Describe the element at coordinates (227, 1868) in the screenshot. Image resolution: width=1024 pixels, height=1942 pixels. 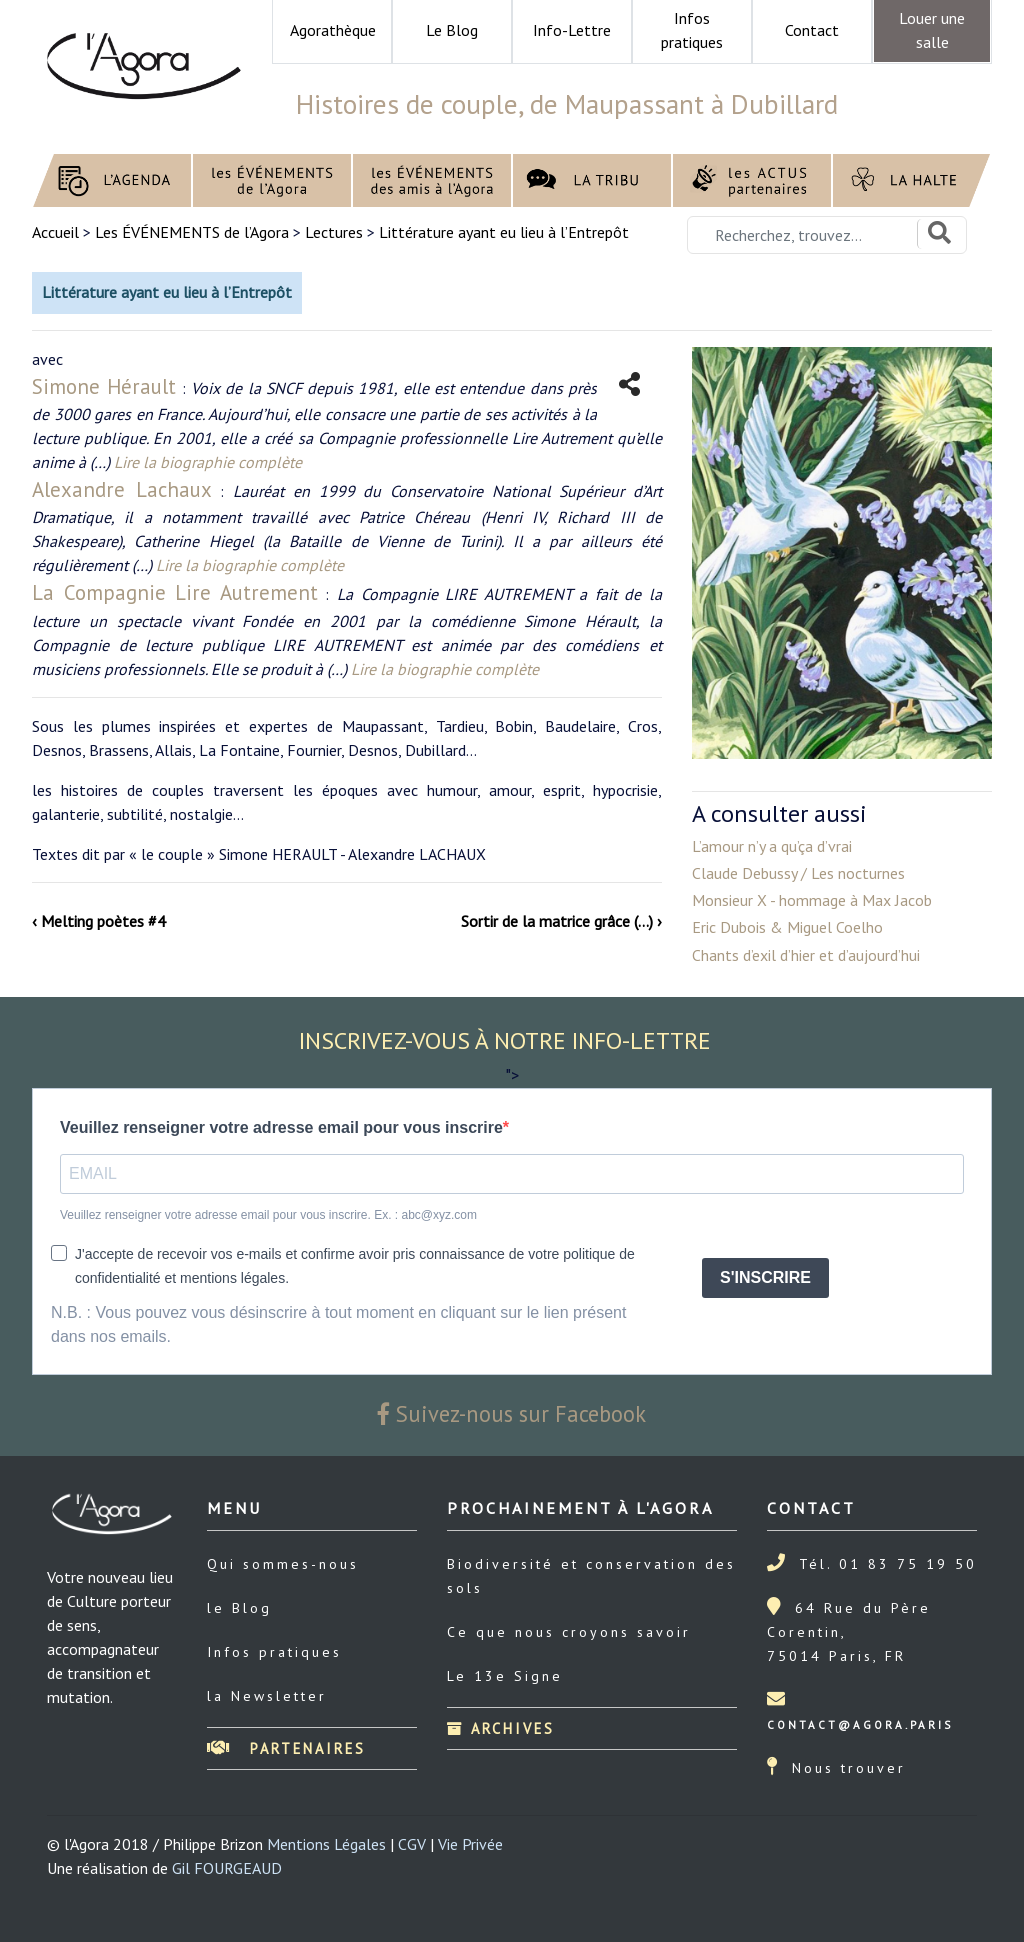
I see `Gil FOURGEAUD` at that location.